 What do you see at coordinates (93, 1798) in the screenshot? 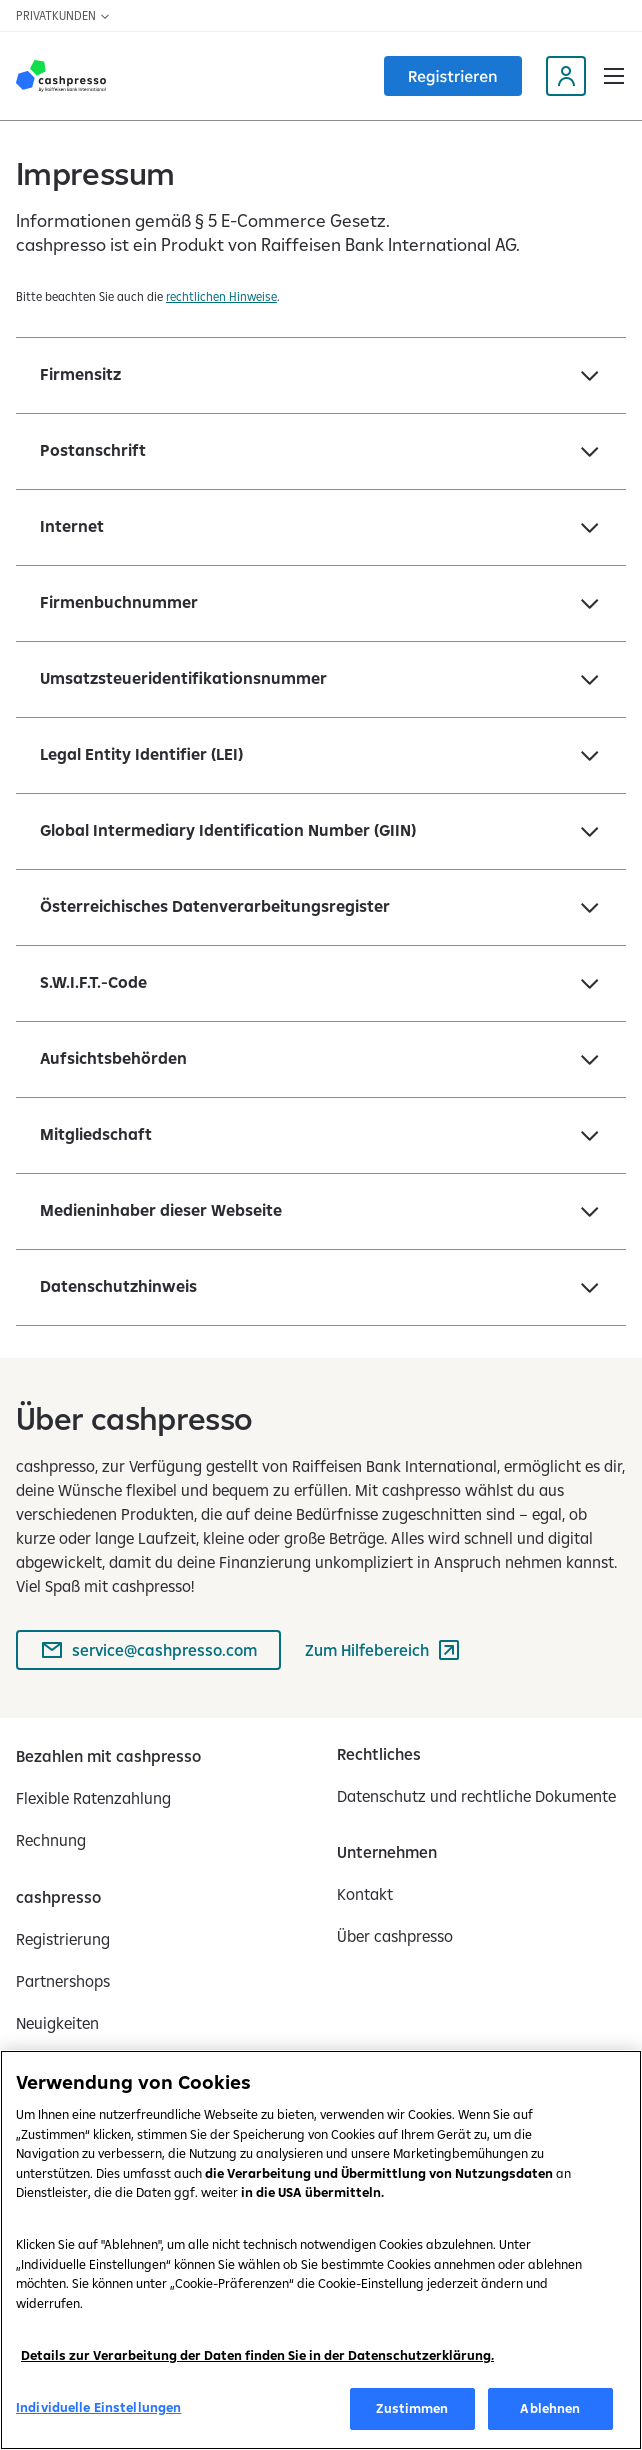
I see `[Flexible Ratenzahlung]` at bounding box center [93, 1798].